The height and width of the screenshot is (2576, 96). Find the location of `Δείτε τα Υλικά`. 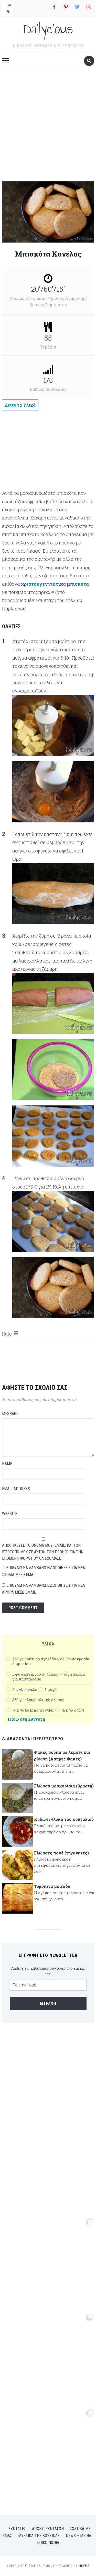

Δείτε τα Υλικά is located at coordinates (20, 405).